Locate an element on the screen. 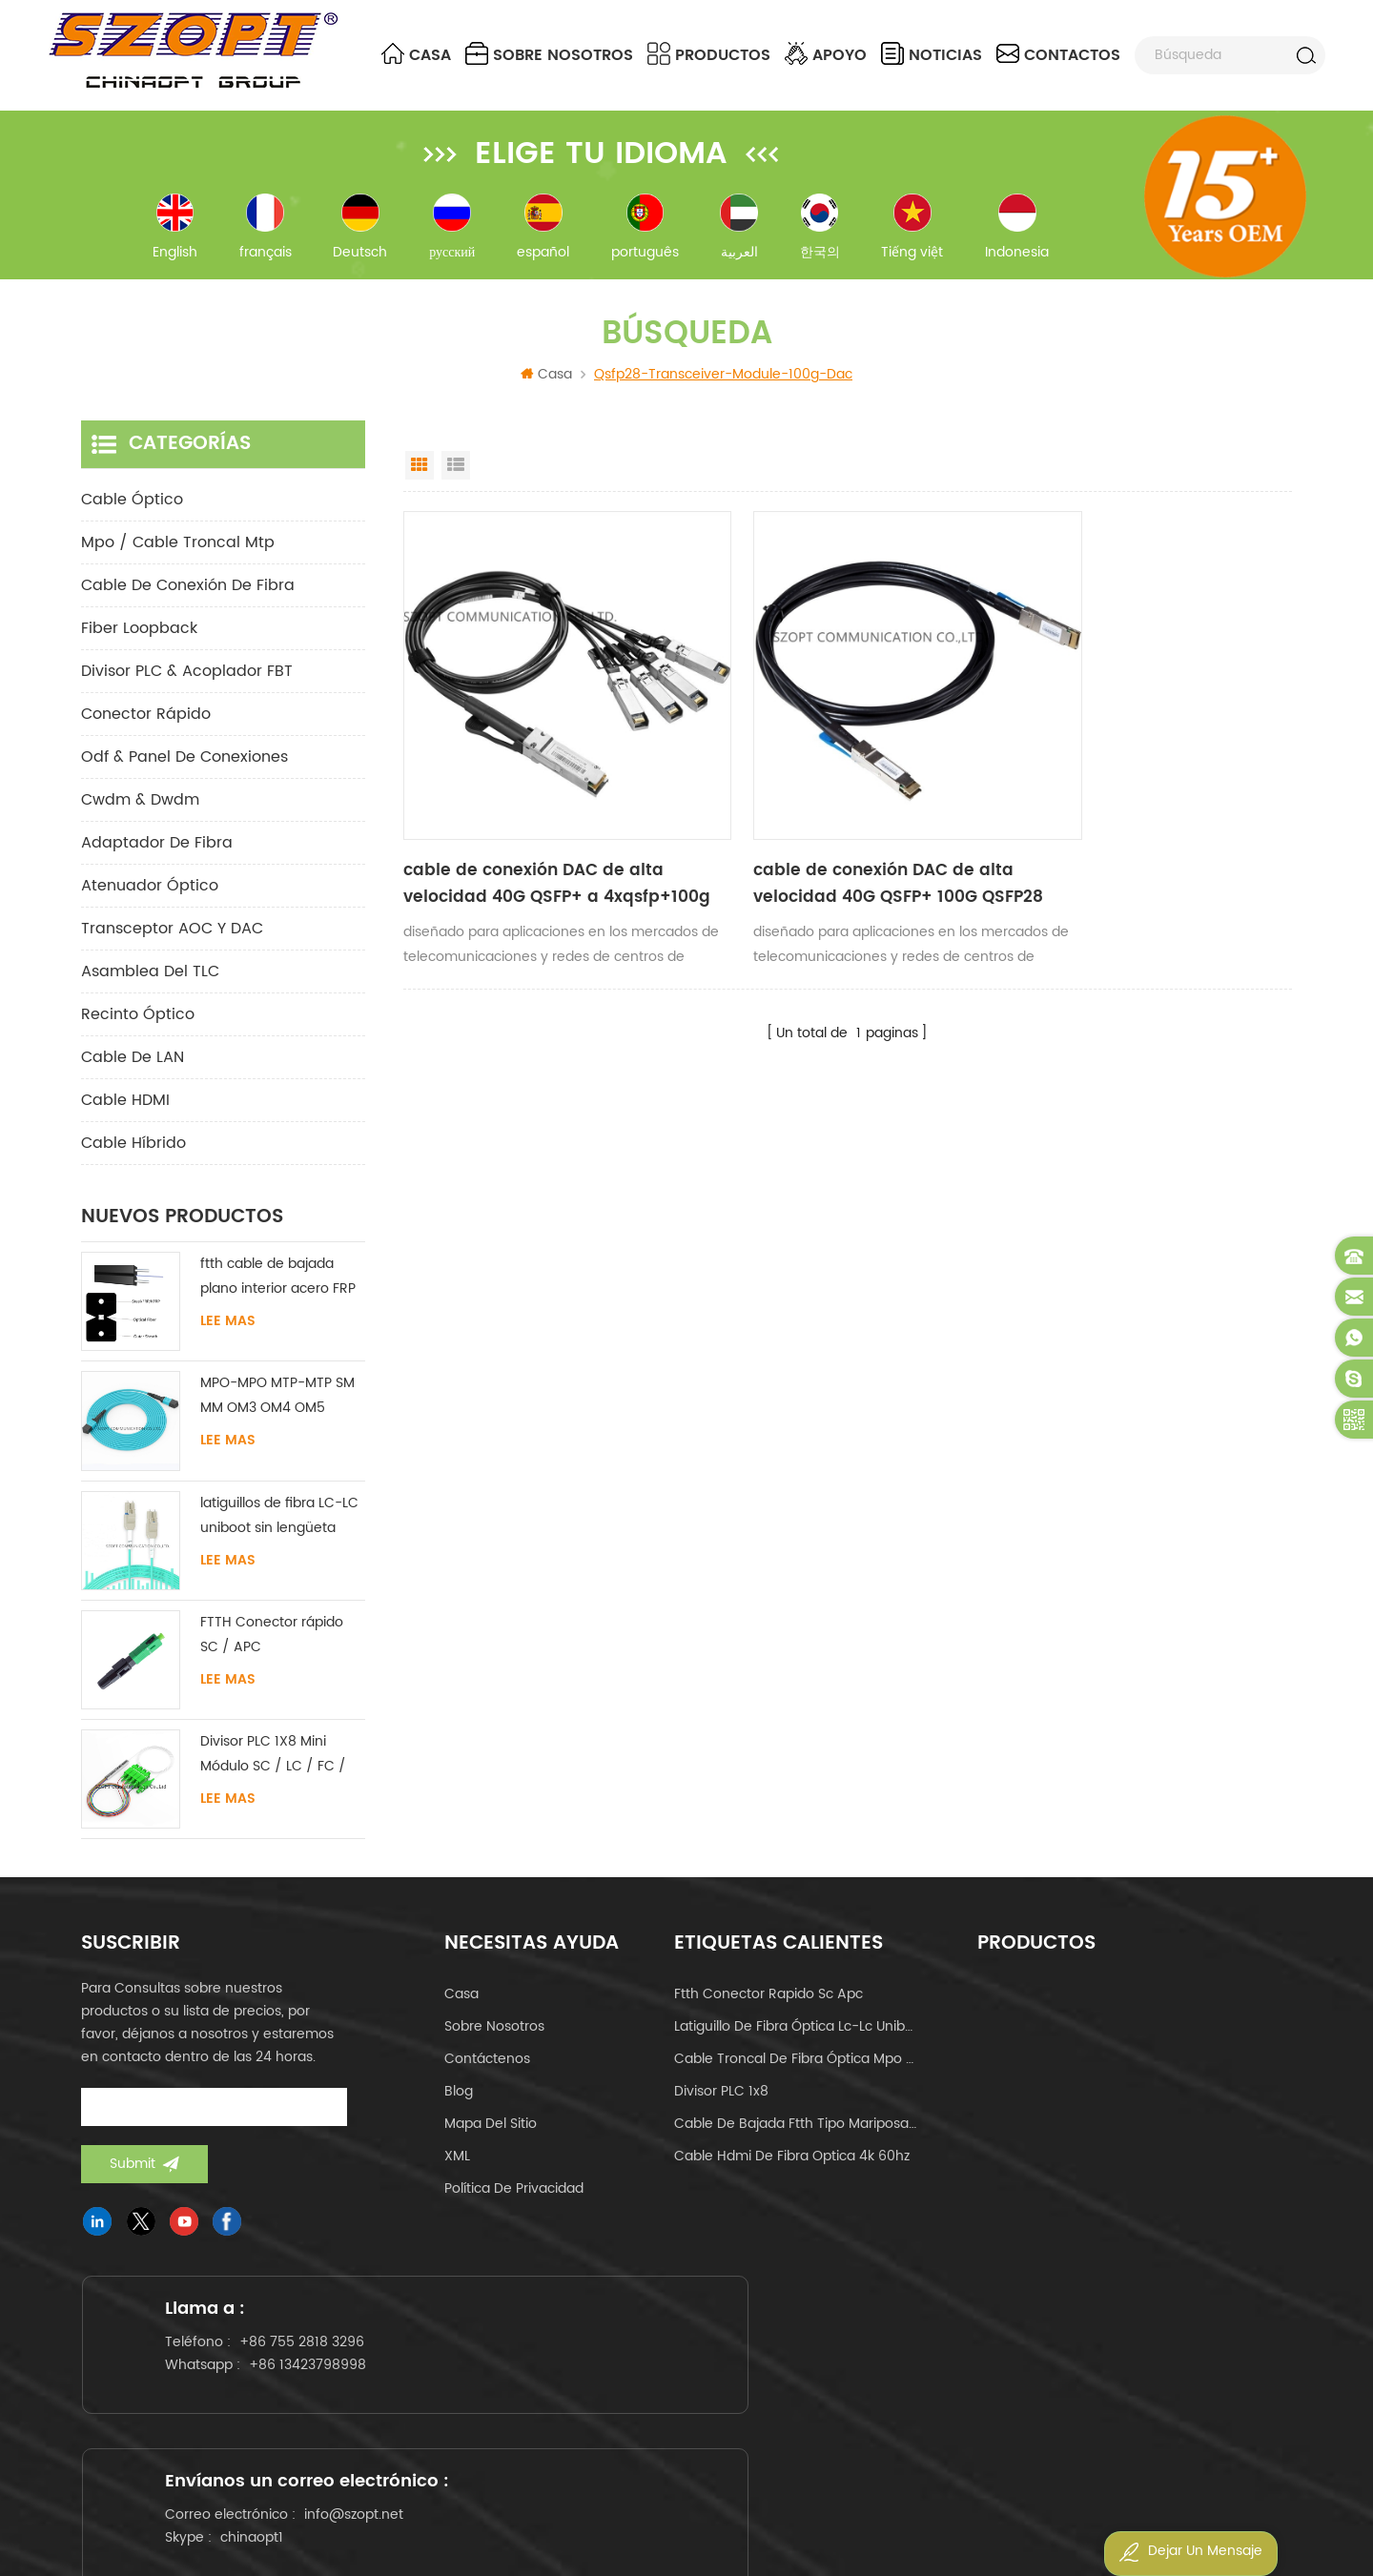  Cable de LAN is located at coordinates (132, 1070).